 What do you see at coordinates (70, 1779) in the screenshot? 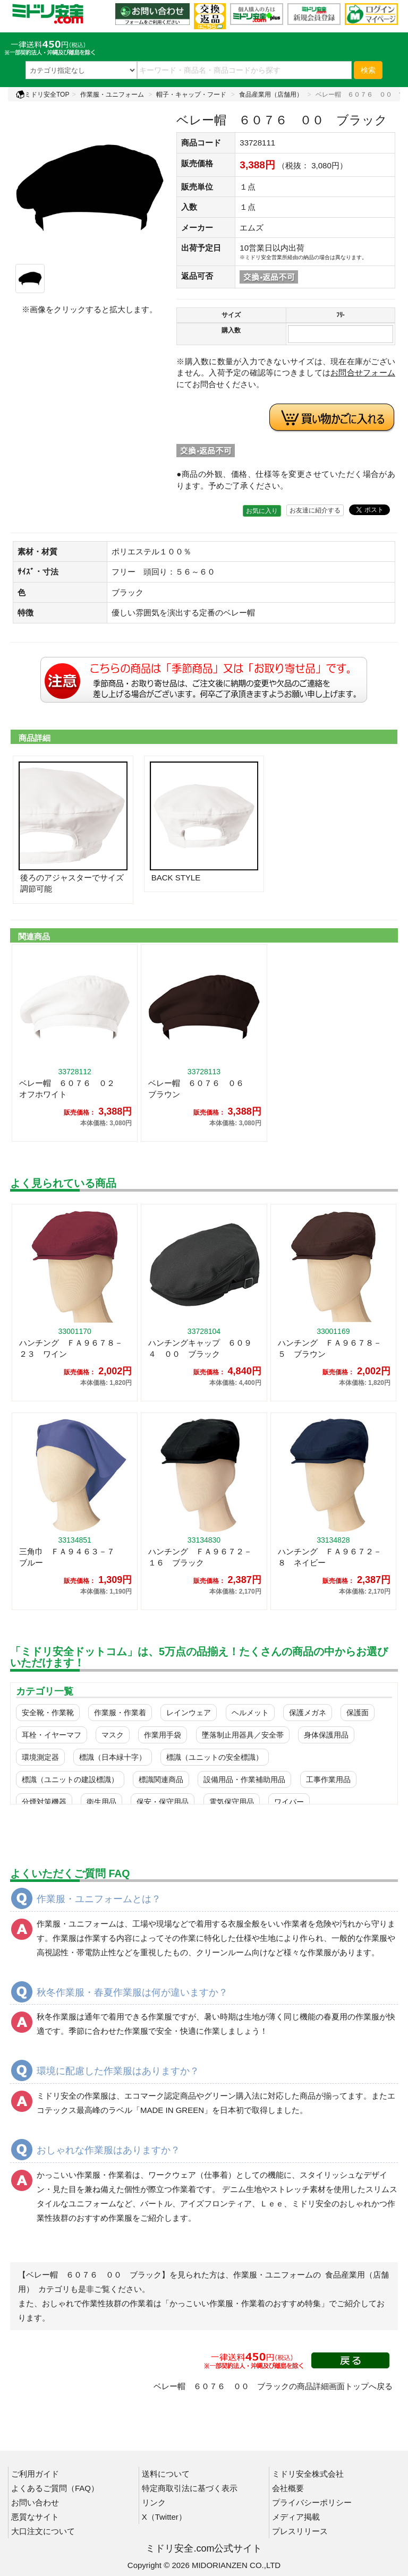
I see `標識（ユニットの建設標識）` at bounding box center [70, 1779].